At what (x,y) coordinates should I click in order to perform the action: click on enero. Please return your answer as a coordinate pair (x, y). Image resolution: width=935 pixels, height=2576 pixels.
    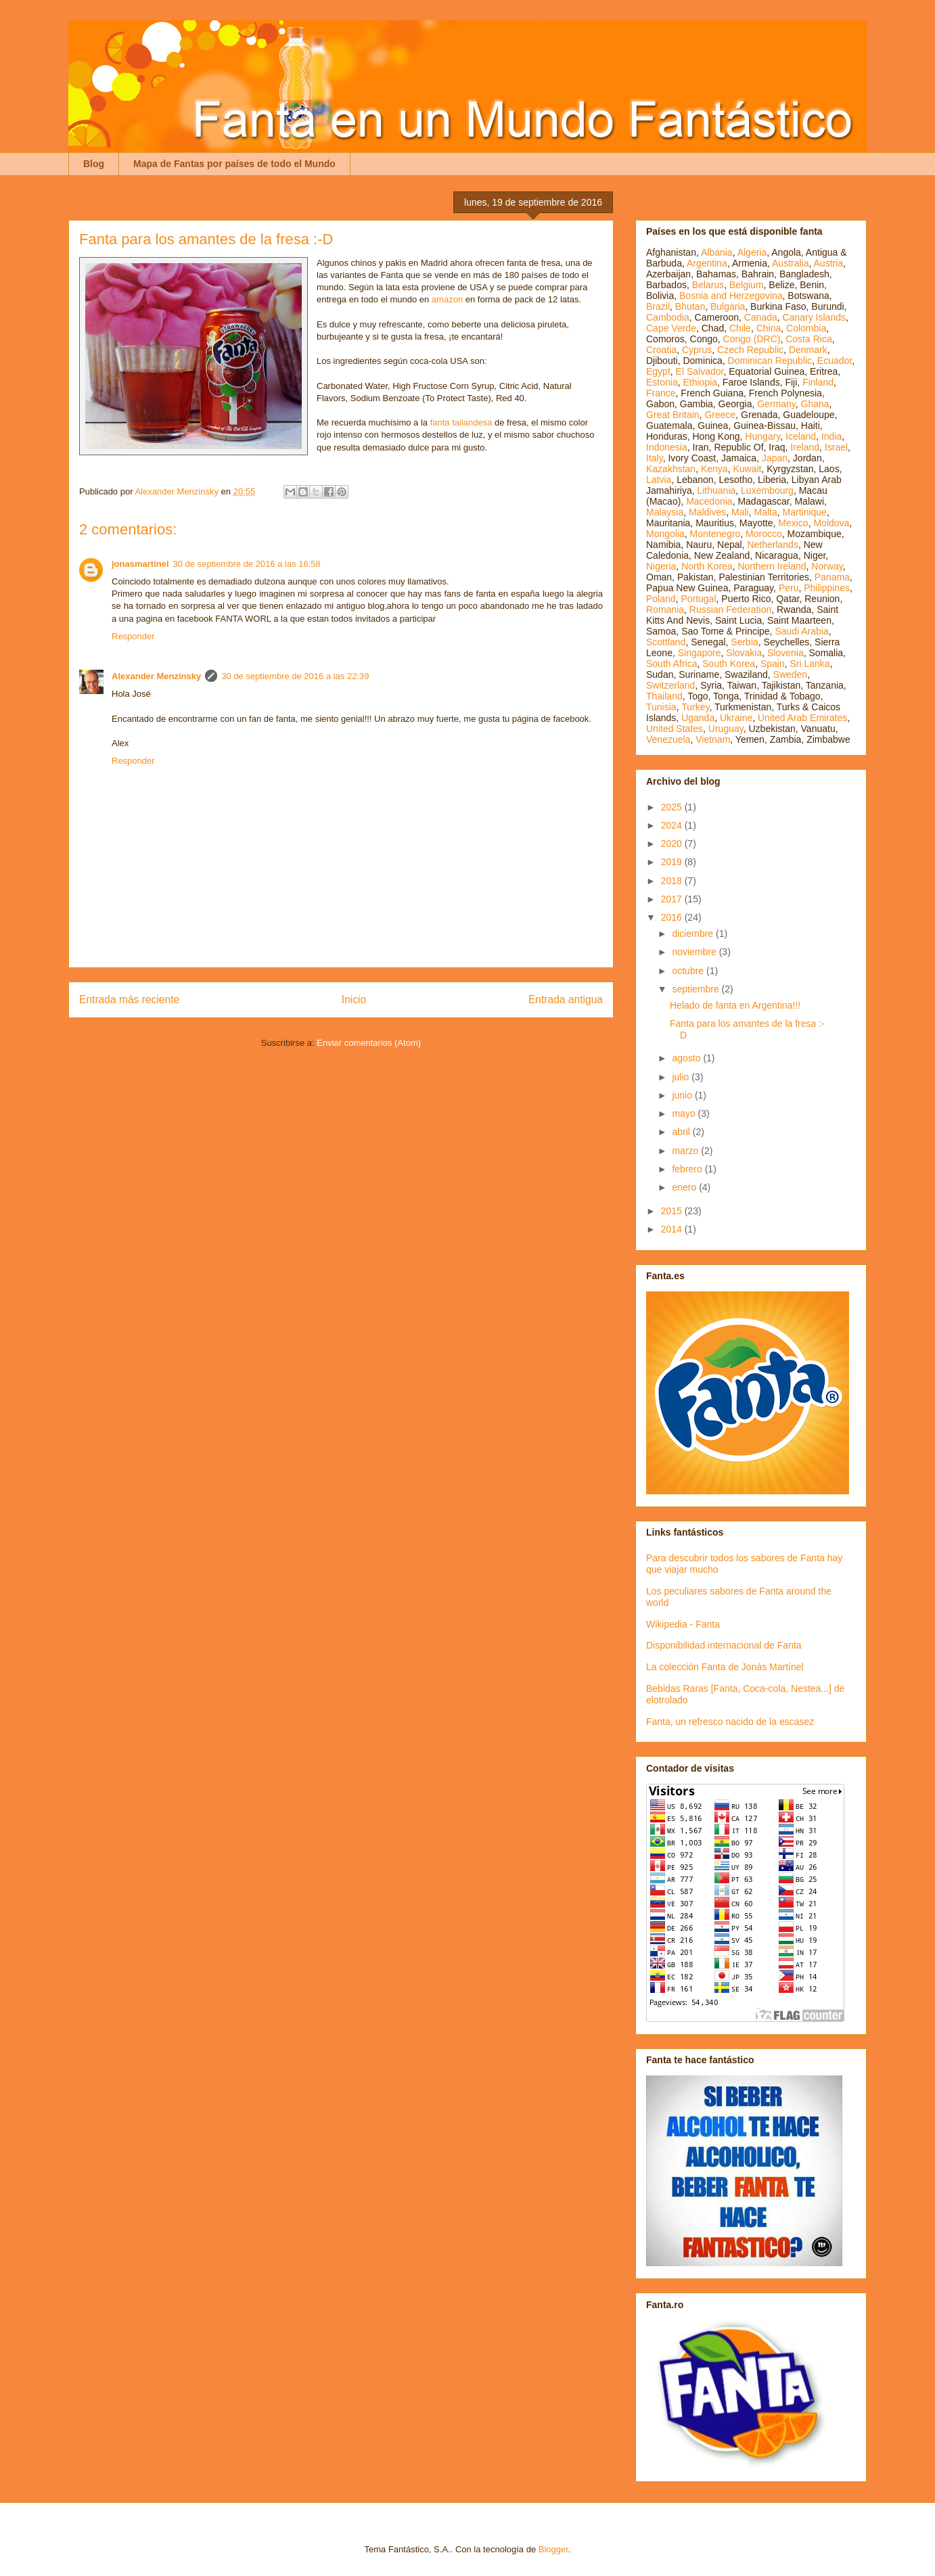
    Looking at the image, I should click on (685, 1187).